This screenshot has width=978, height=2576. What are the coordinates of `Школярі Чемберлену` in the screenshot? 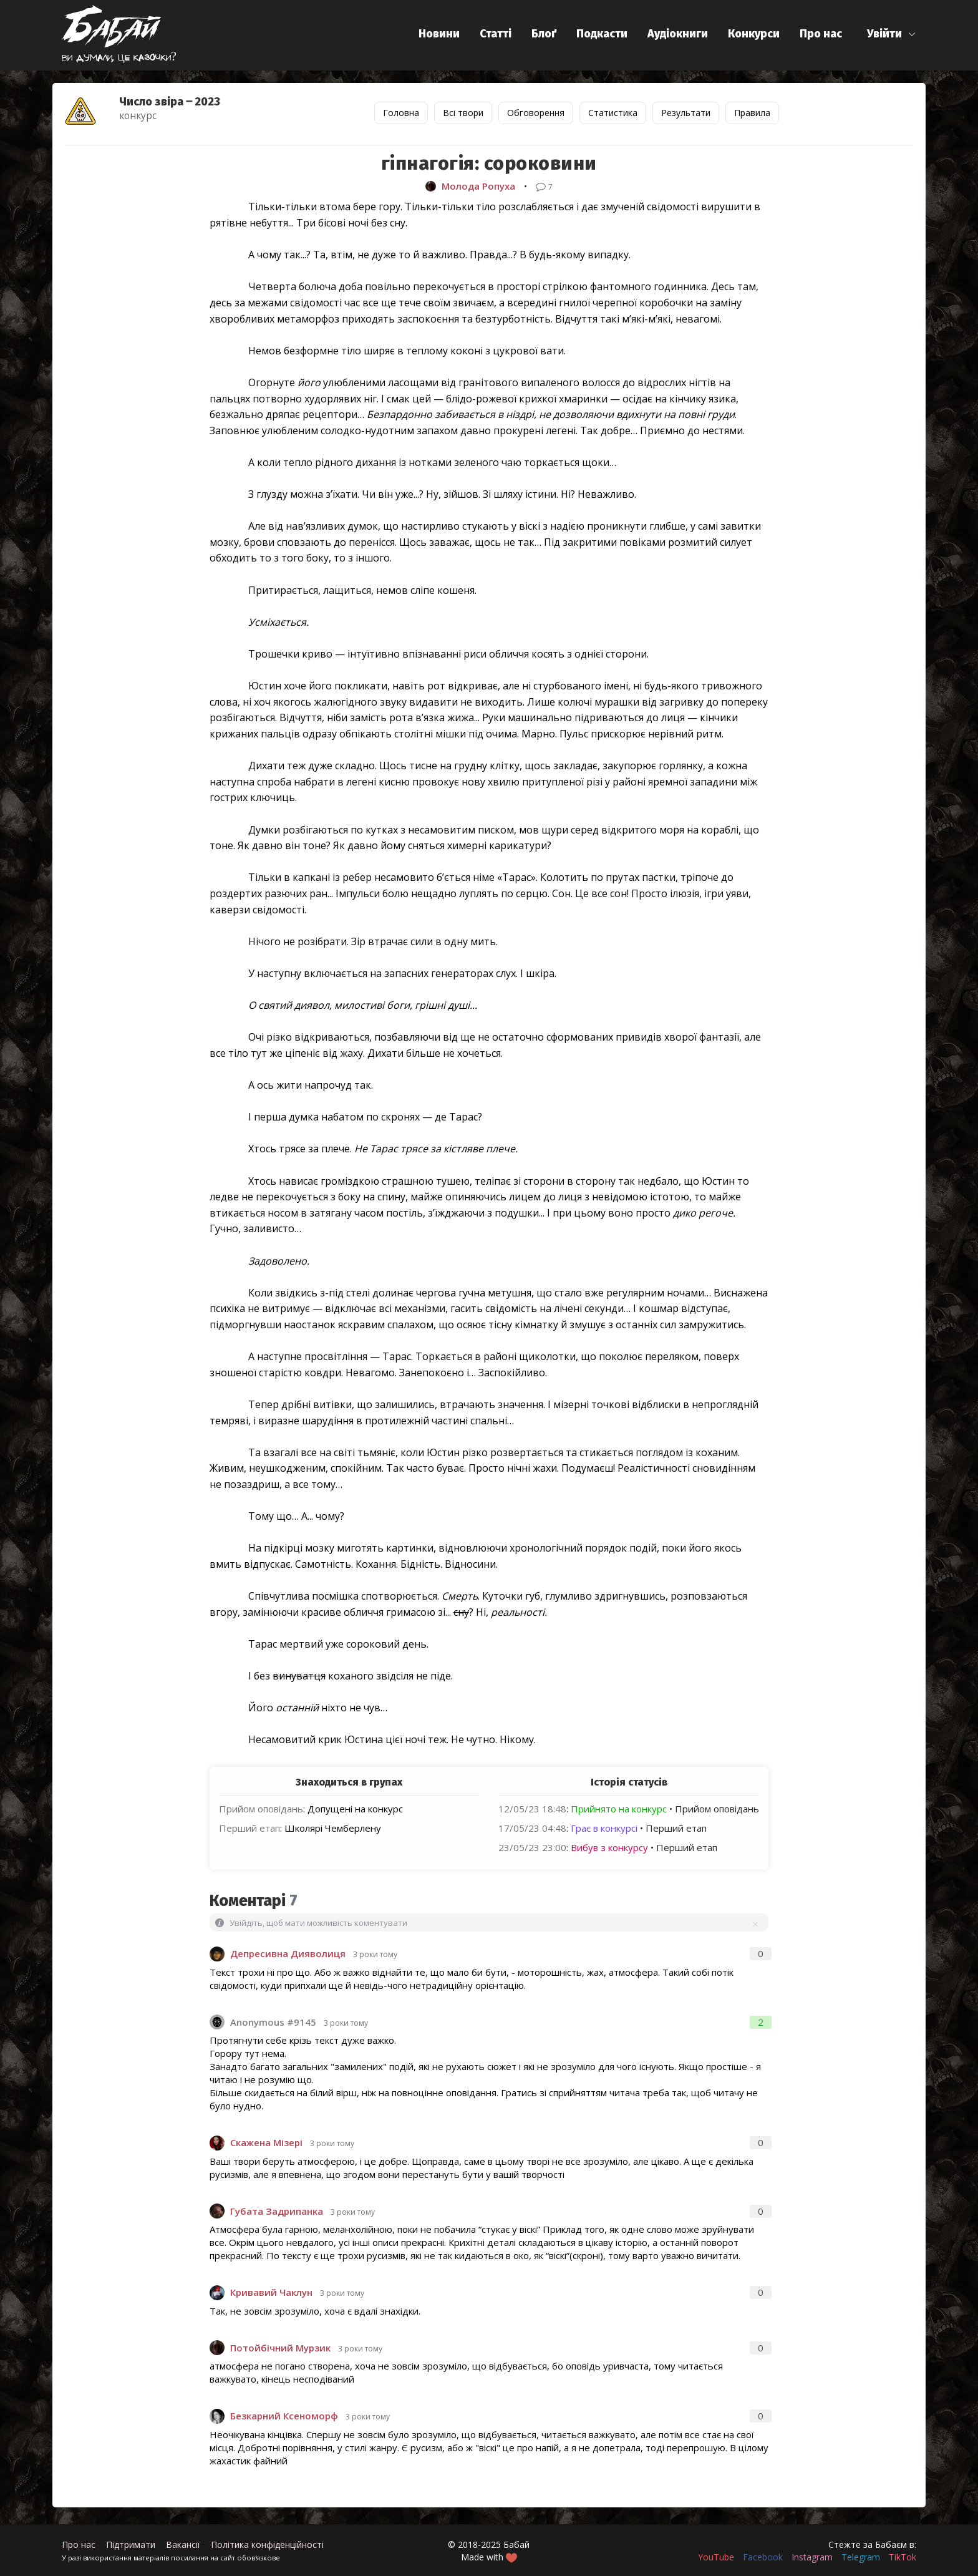 It's located at (332, 1828).